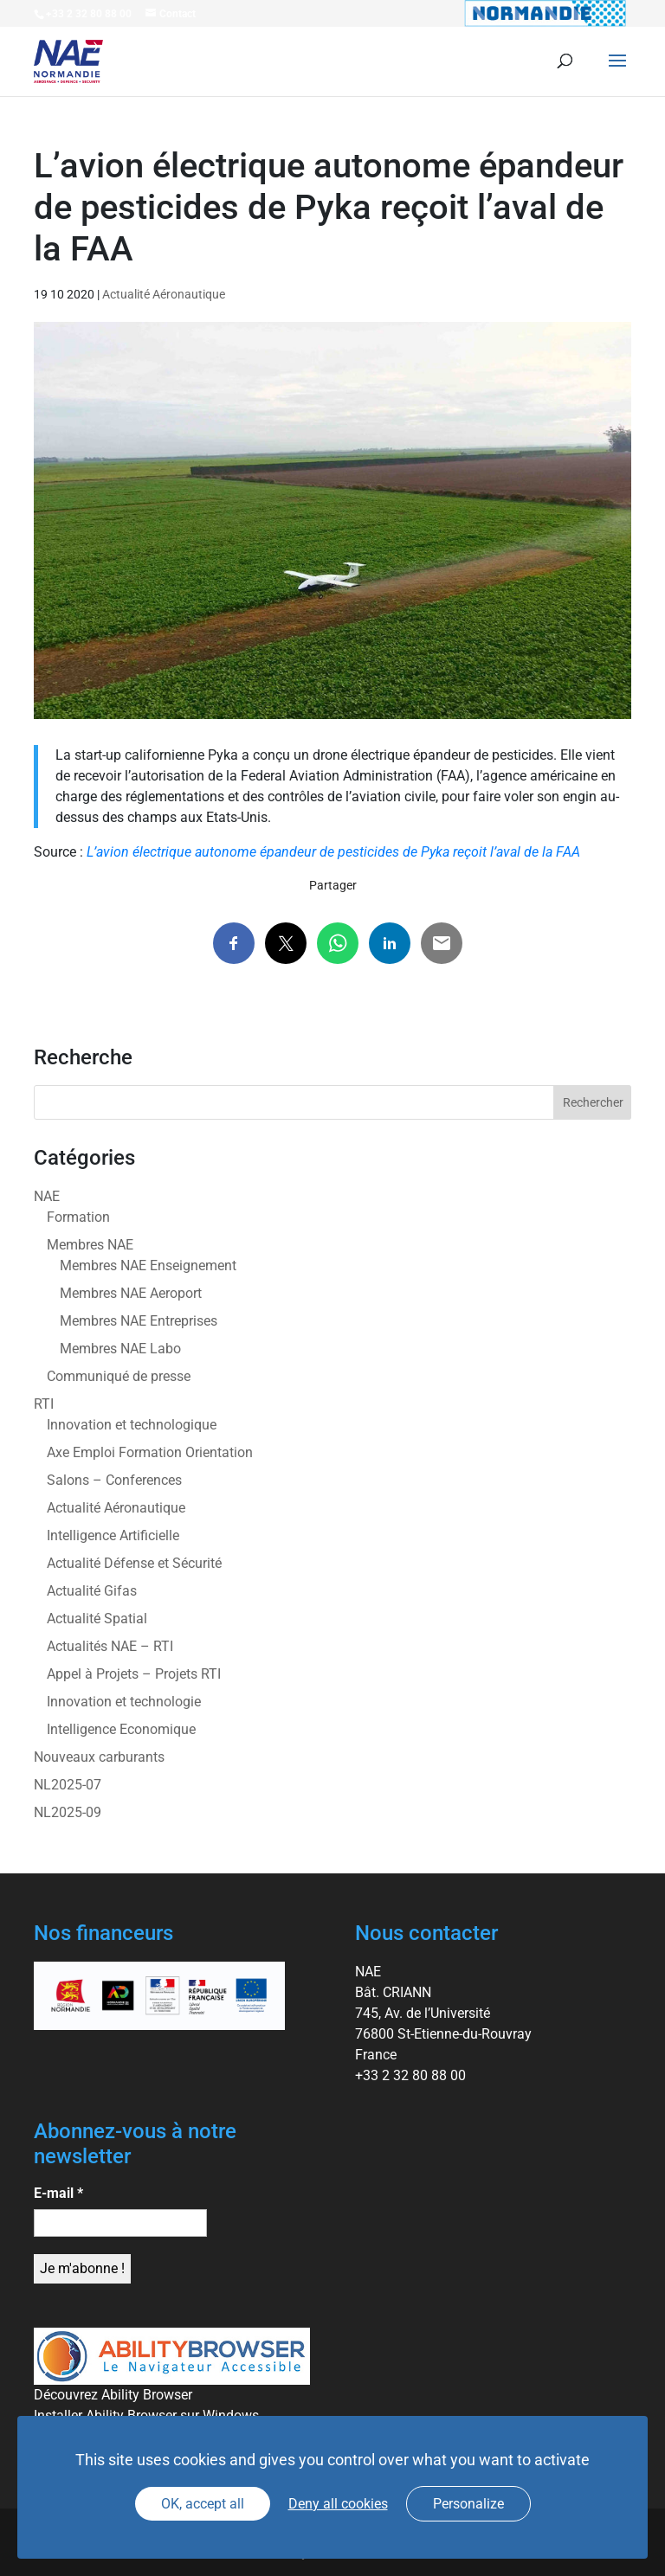 The width and height of the screenshot is (665, 2576). I want to click on Nouveaux carburants, so click(99, 1757).